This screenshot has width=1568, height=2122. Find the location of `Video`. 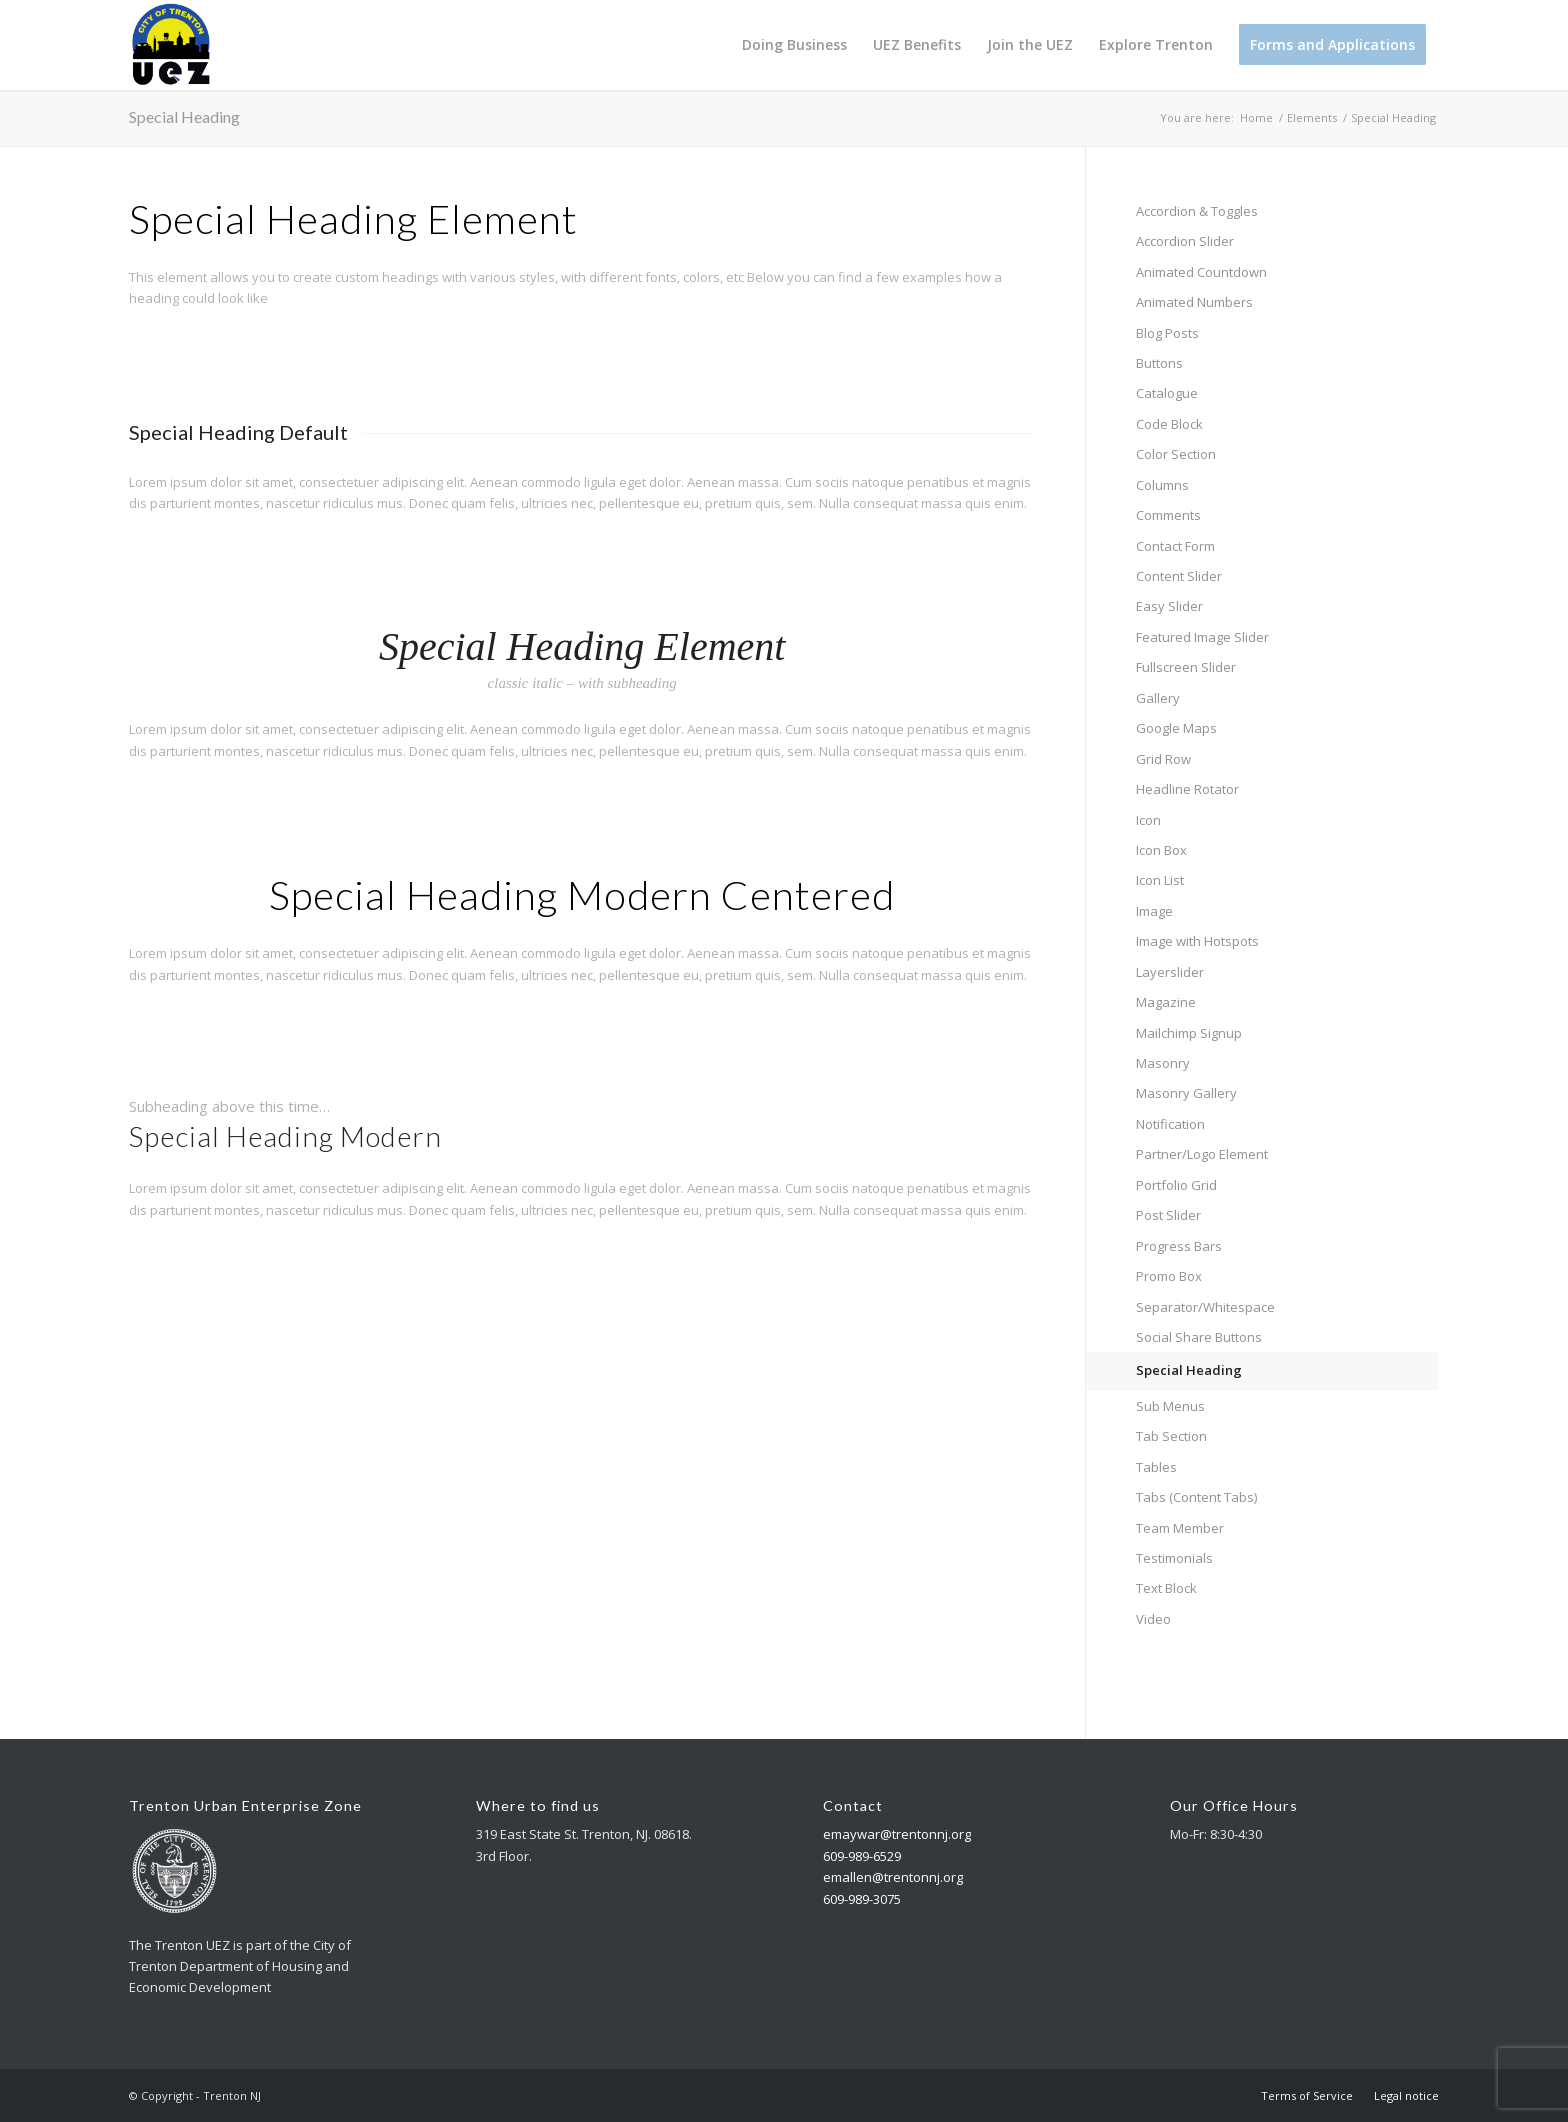

Video is located at coordinates (1153, 1619).